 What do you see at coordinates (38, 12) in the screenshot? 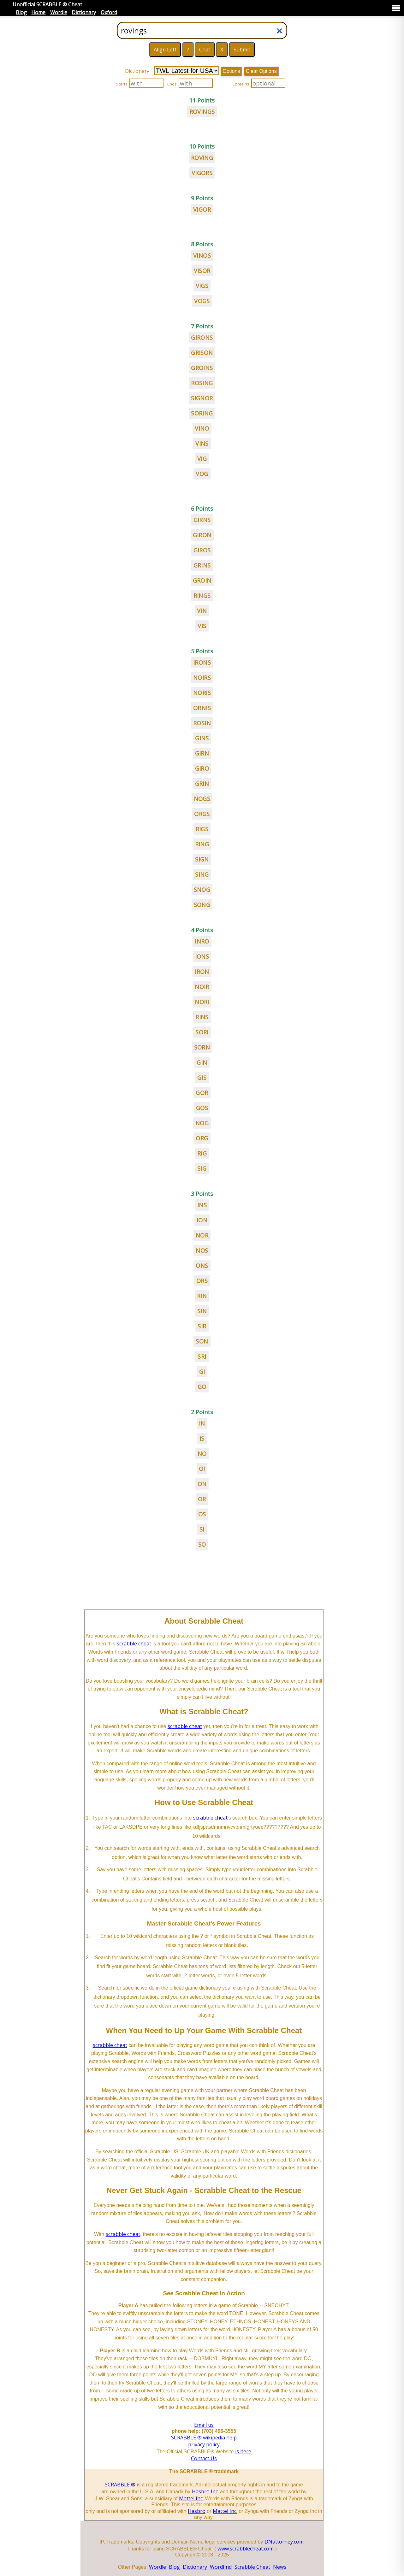
I see `Home` at bounding box center [38, 12].